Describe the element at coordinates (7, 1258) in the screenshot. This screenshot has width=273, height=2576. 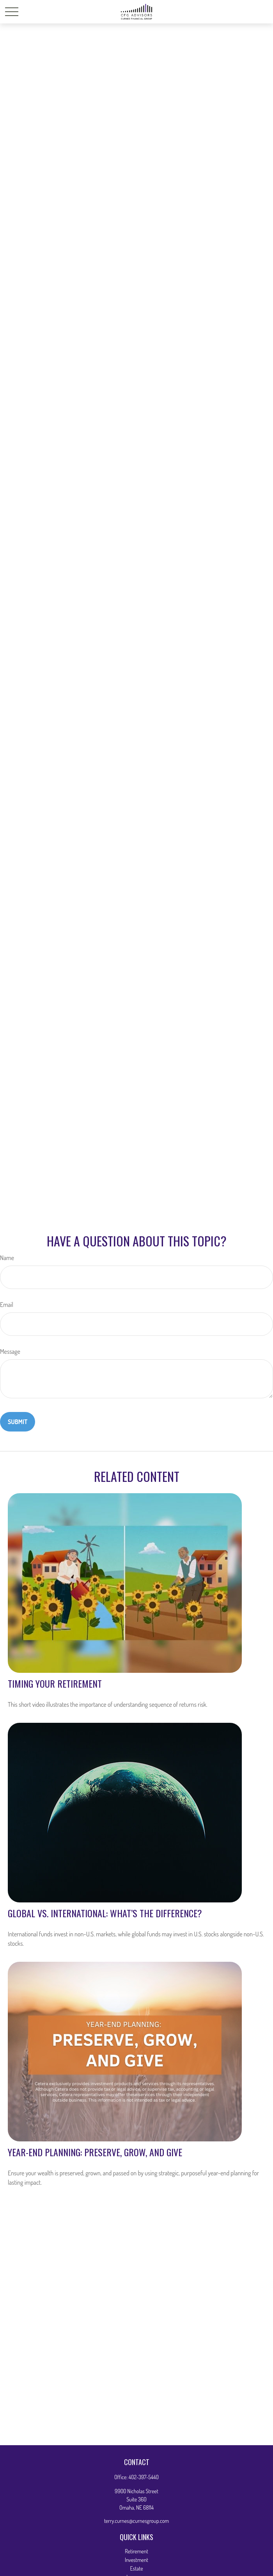
I see `Name` at that location.